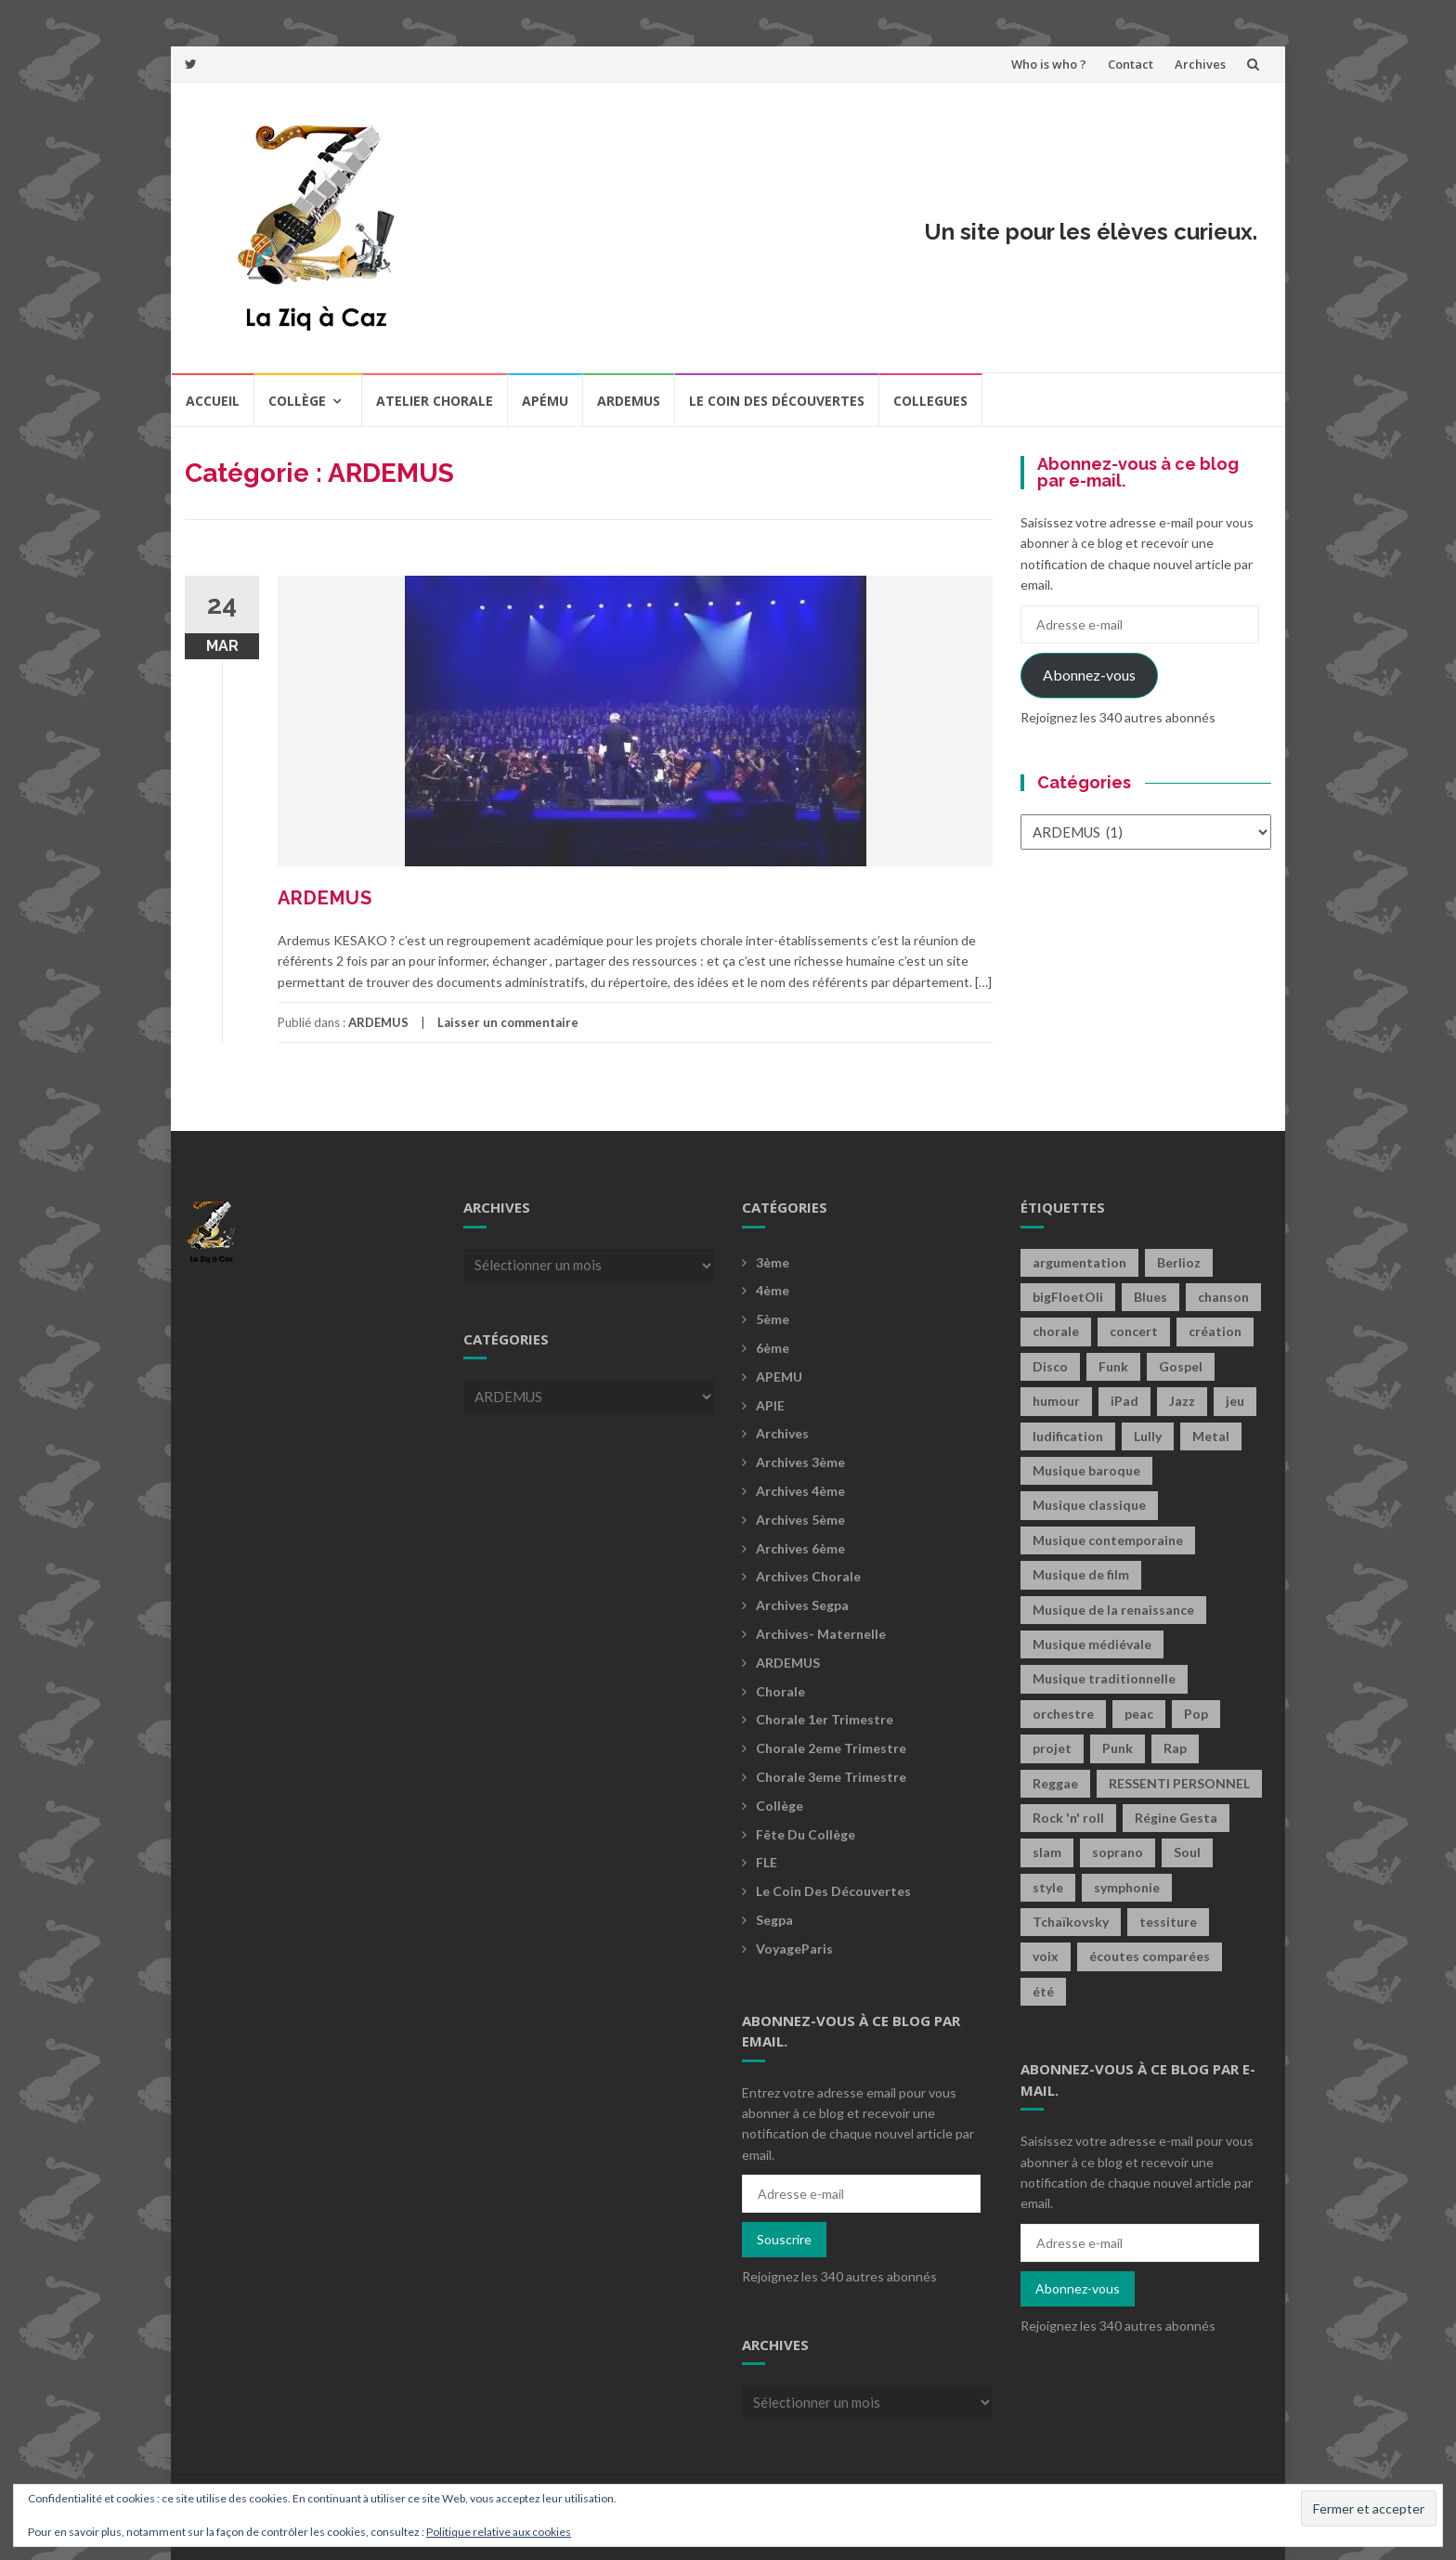 This screenshot has width=1456, height=2560. What do you see at coordinates (1175, 1748) in the screenshot?
I see `Rap [Rap (18 éléments)]` at bounding box center [1175, 1748].